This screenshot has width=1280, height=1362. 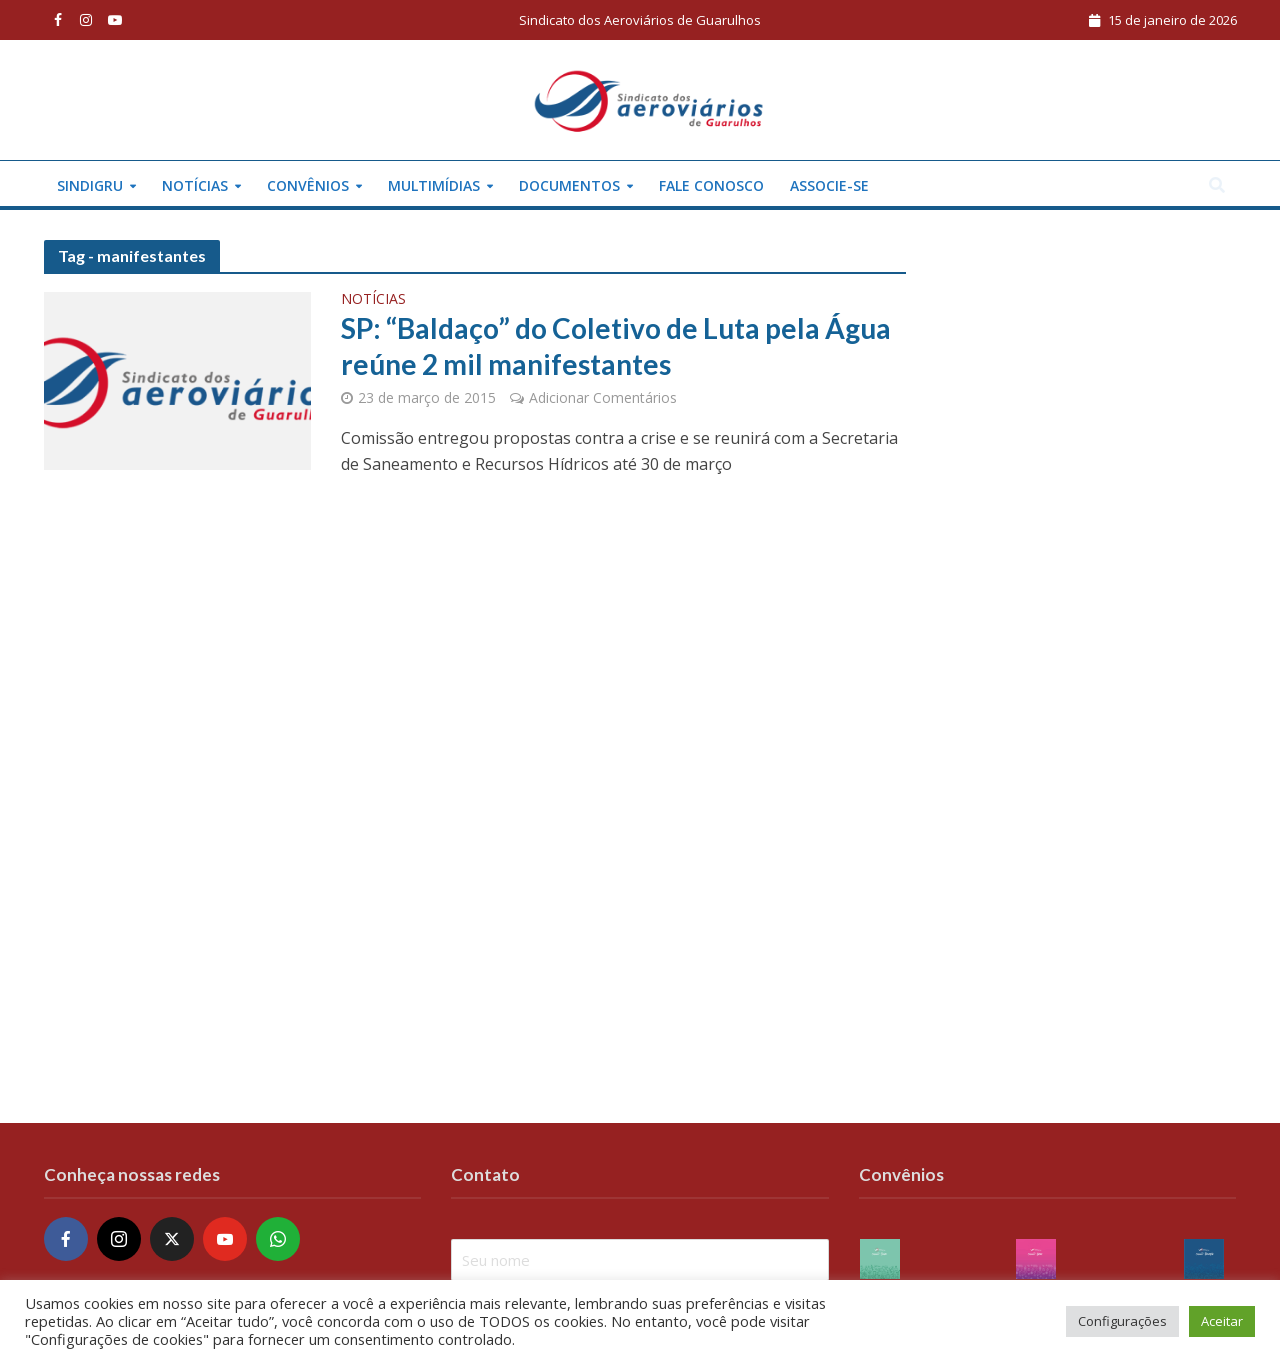 What do you see at coordinates (569, 185) in the screenshot?
I see `Documentos` at bounding box center [569, 185].